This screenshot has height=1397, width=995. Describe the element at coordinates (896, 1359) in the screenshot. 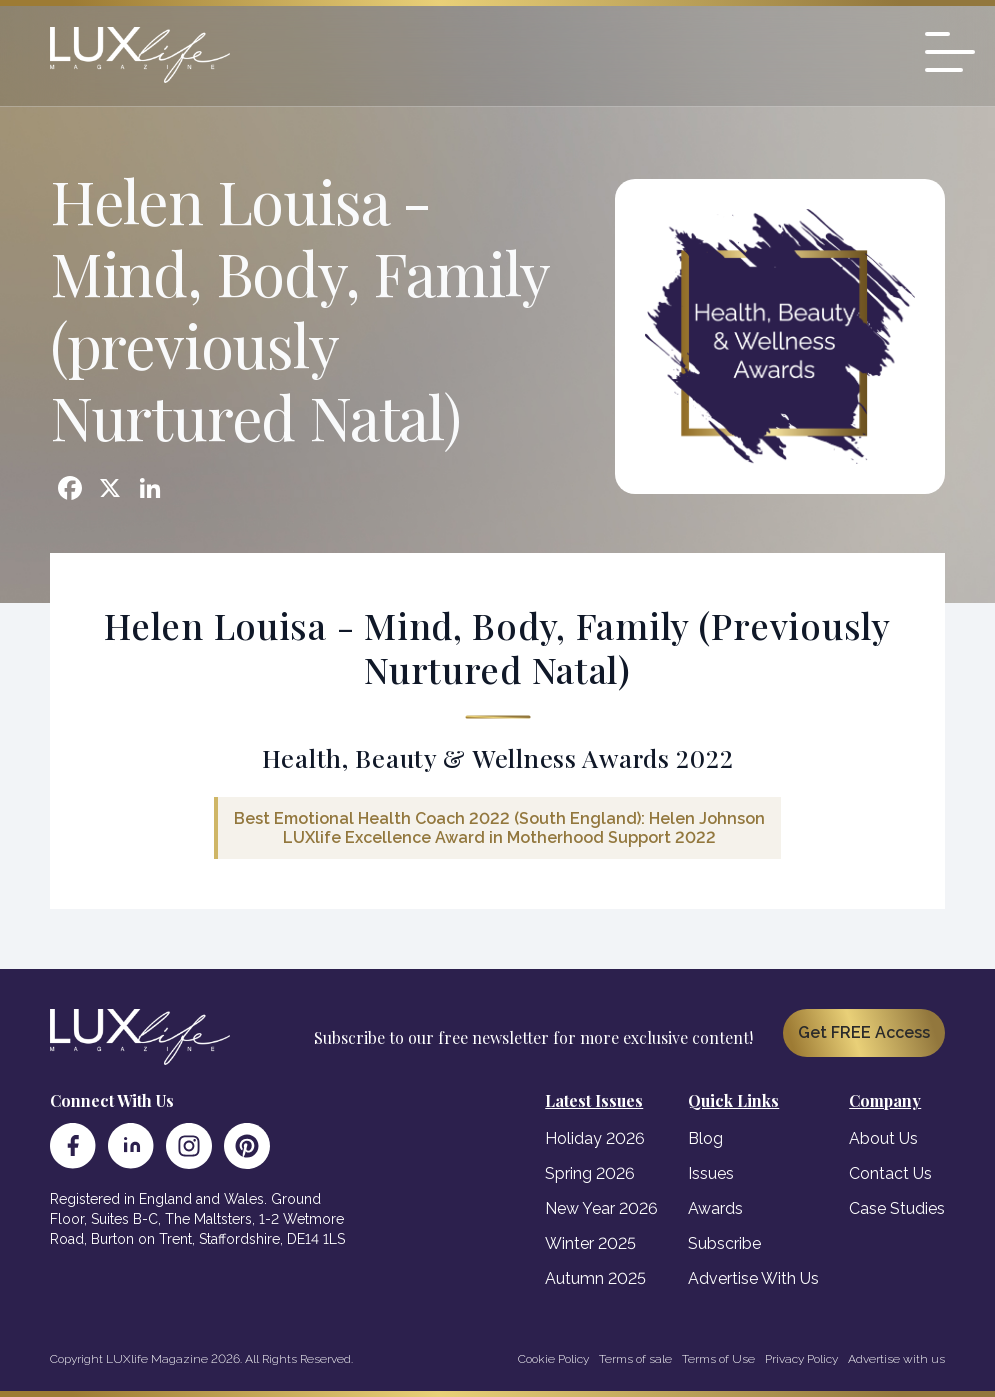

I see `Advertise with us` at that location.